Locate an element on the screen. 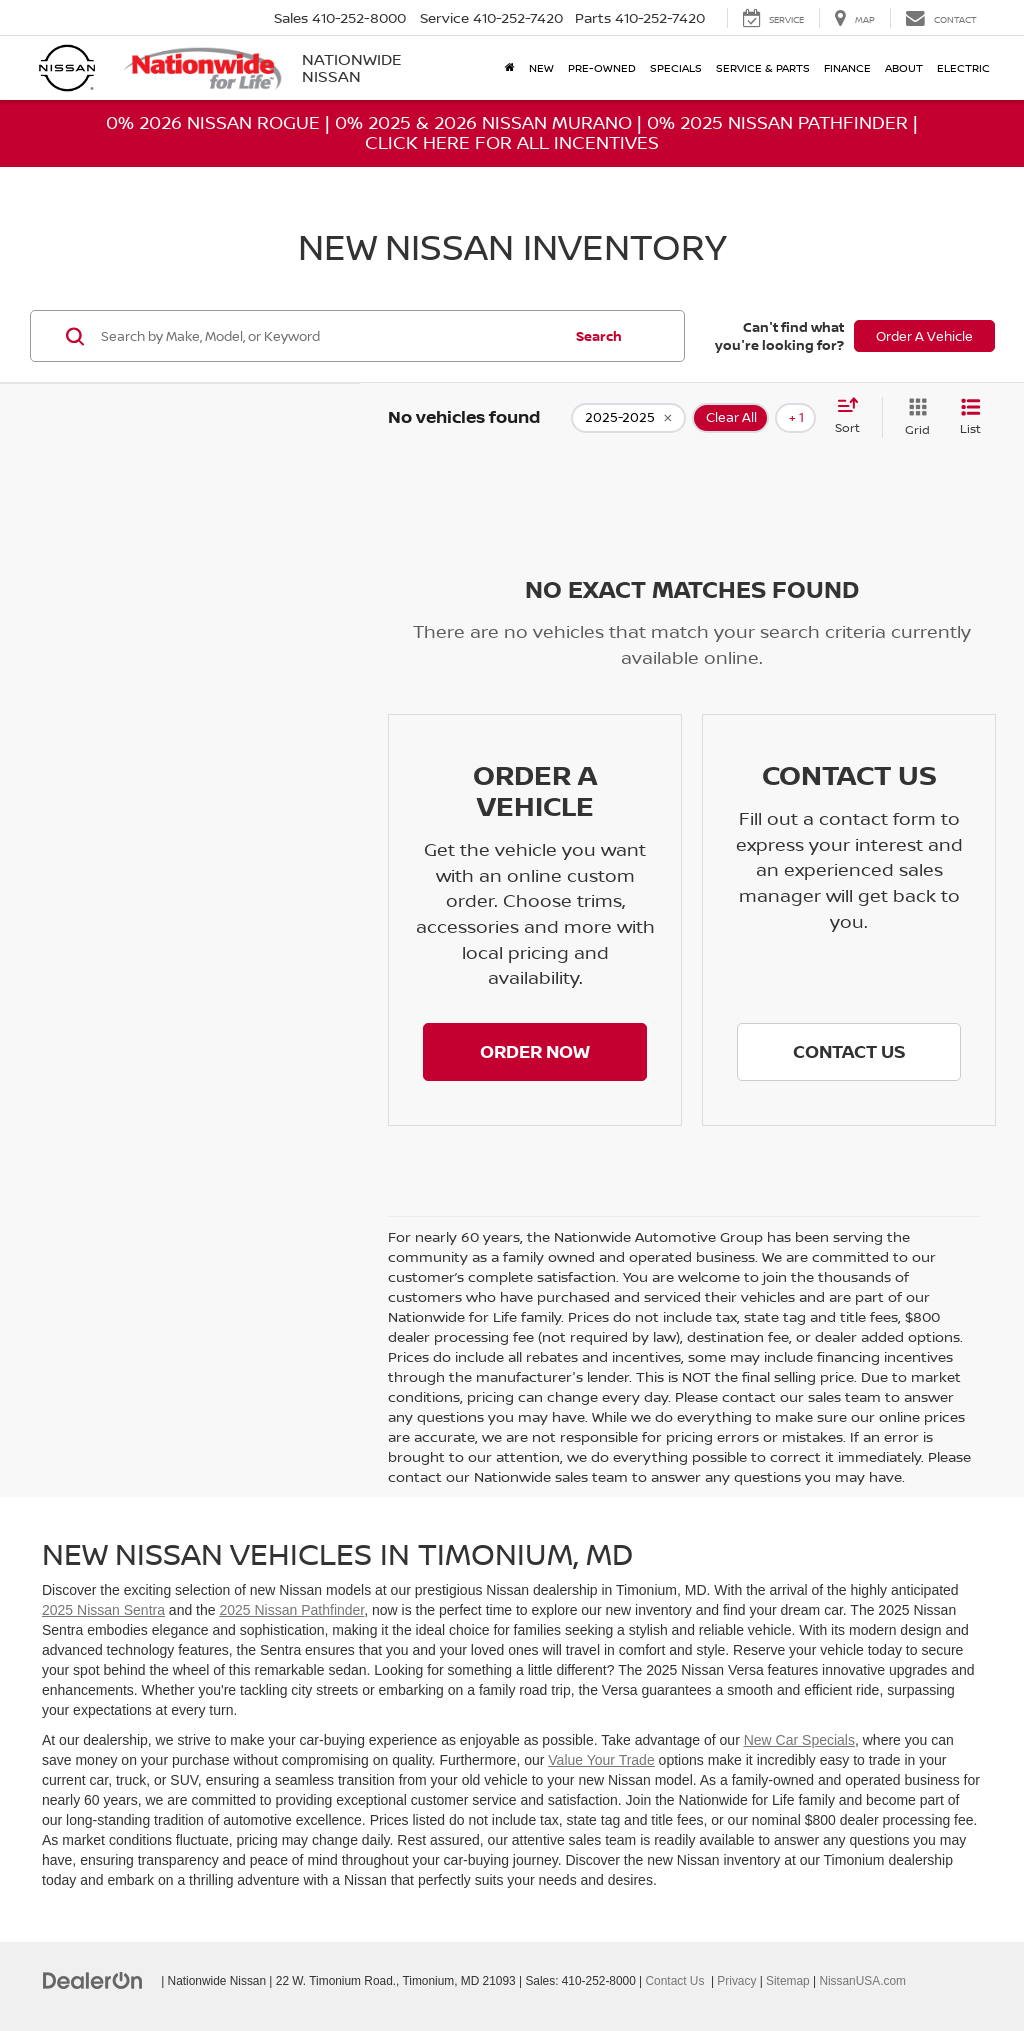  About [button] is located at coordinates (904, 67).